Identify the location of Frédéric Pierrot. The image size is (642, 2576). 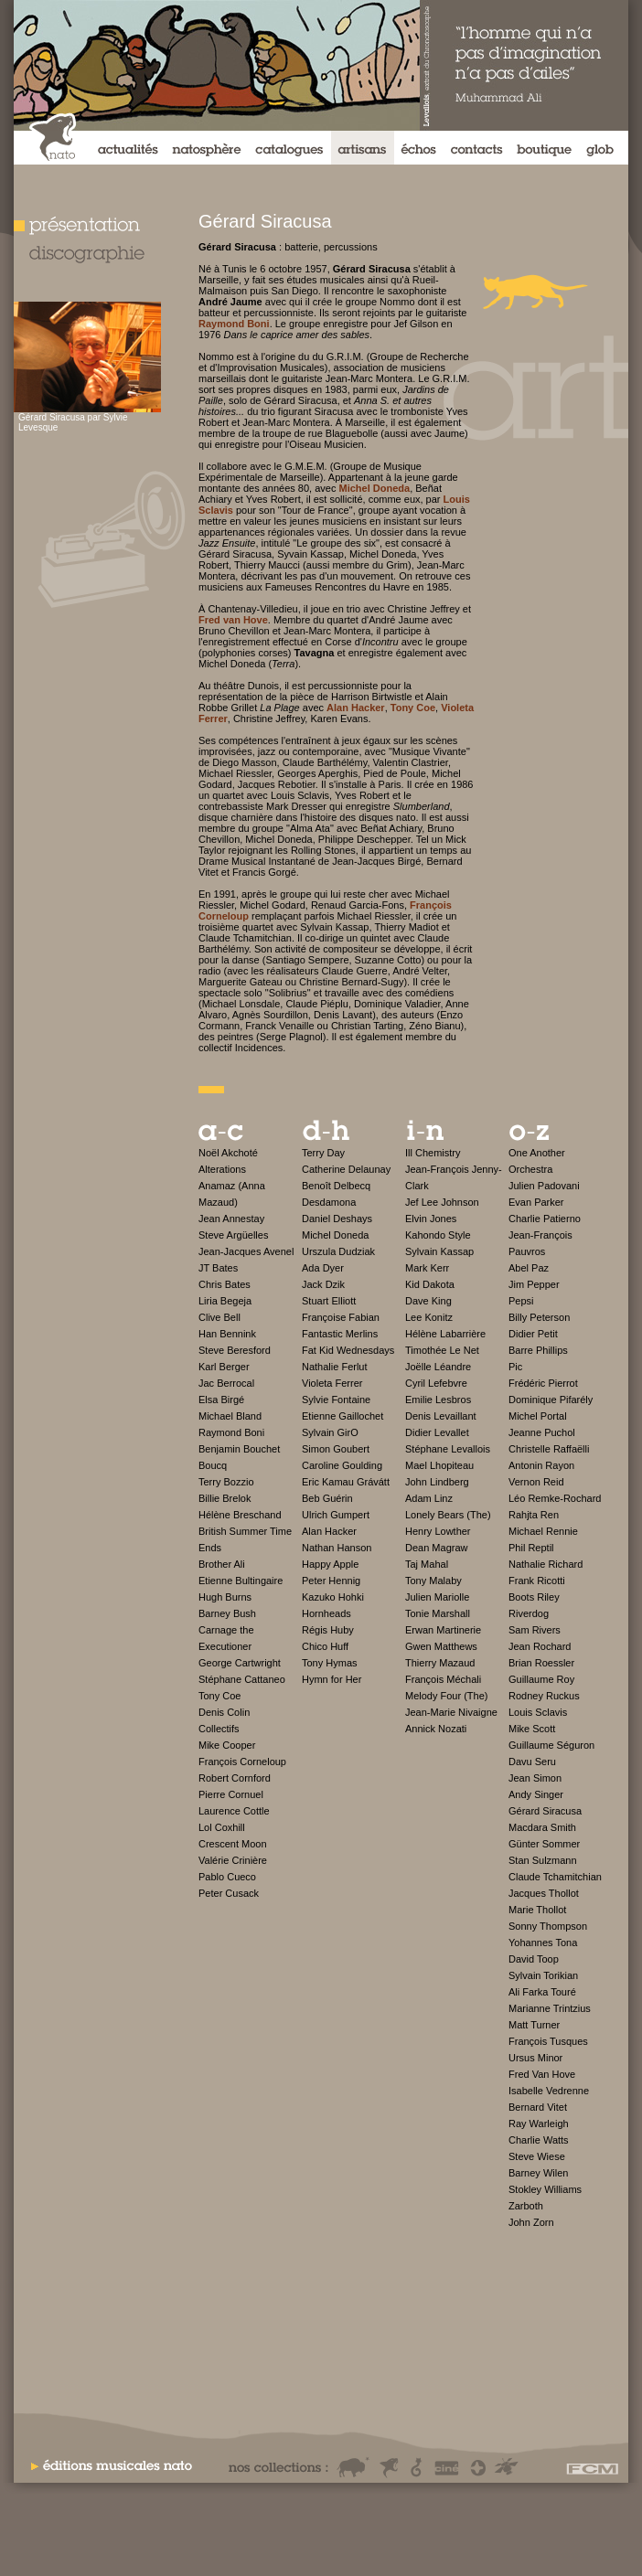
(543, 1383).